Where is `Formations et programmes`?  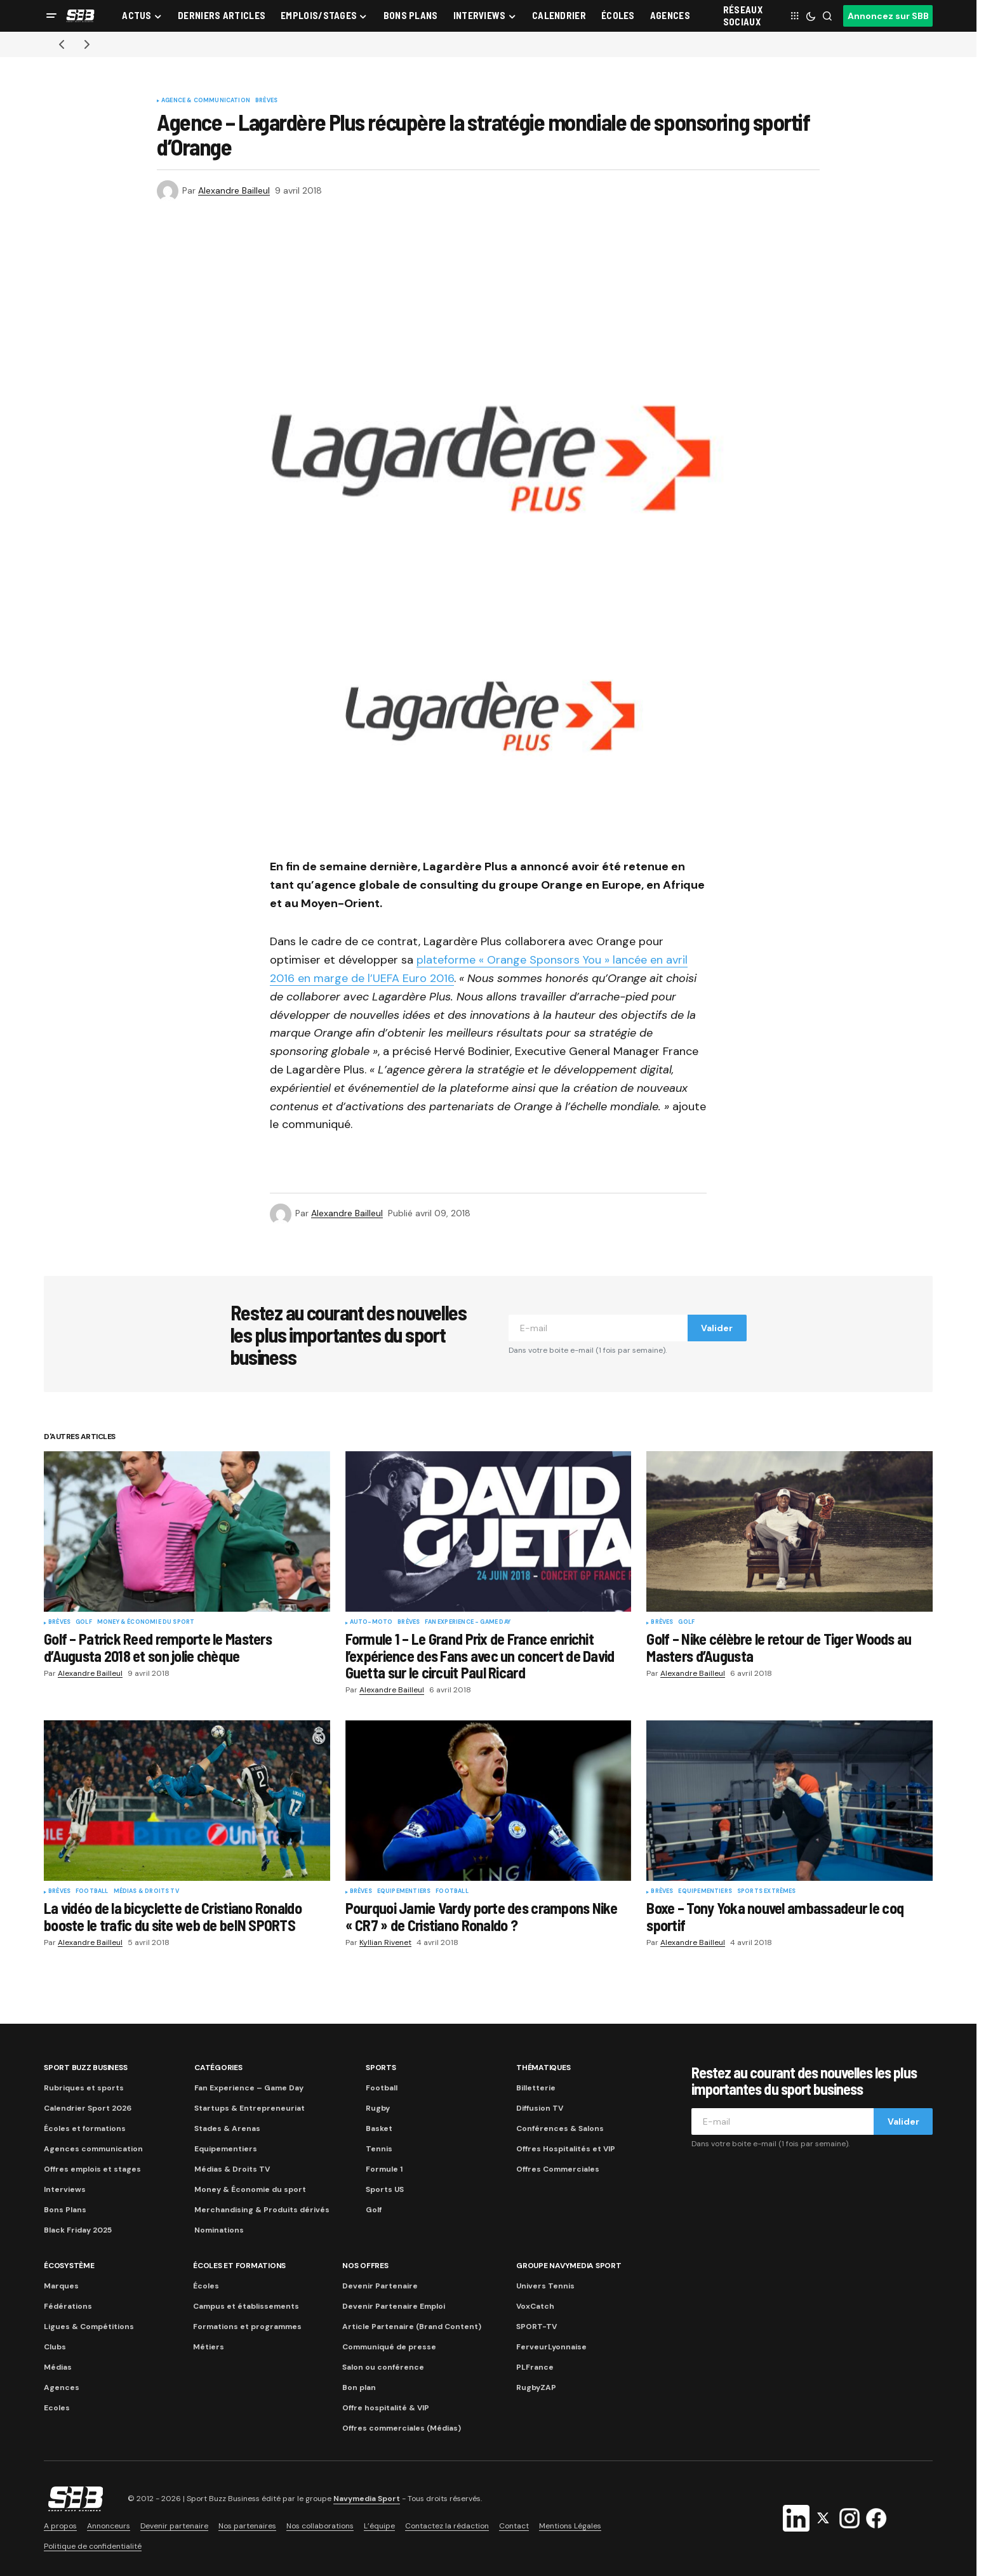 Formations et programmes is located at coordinates (247, 2326).